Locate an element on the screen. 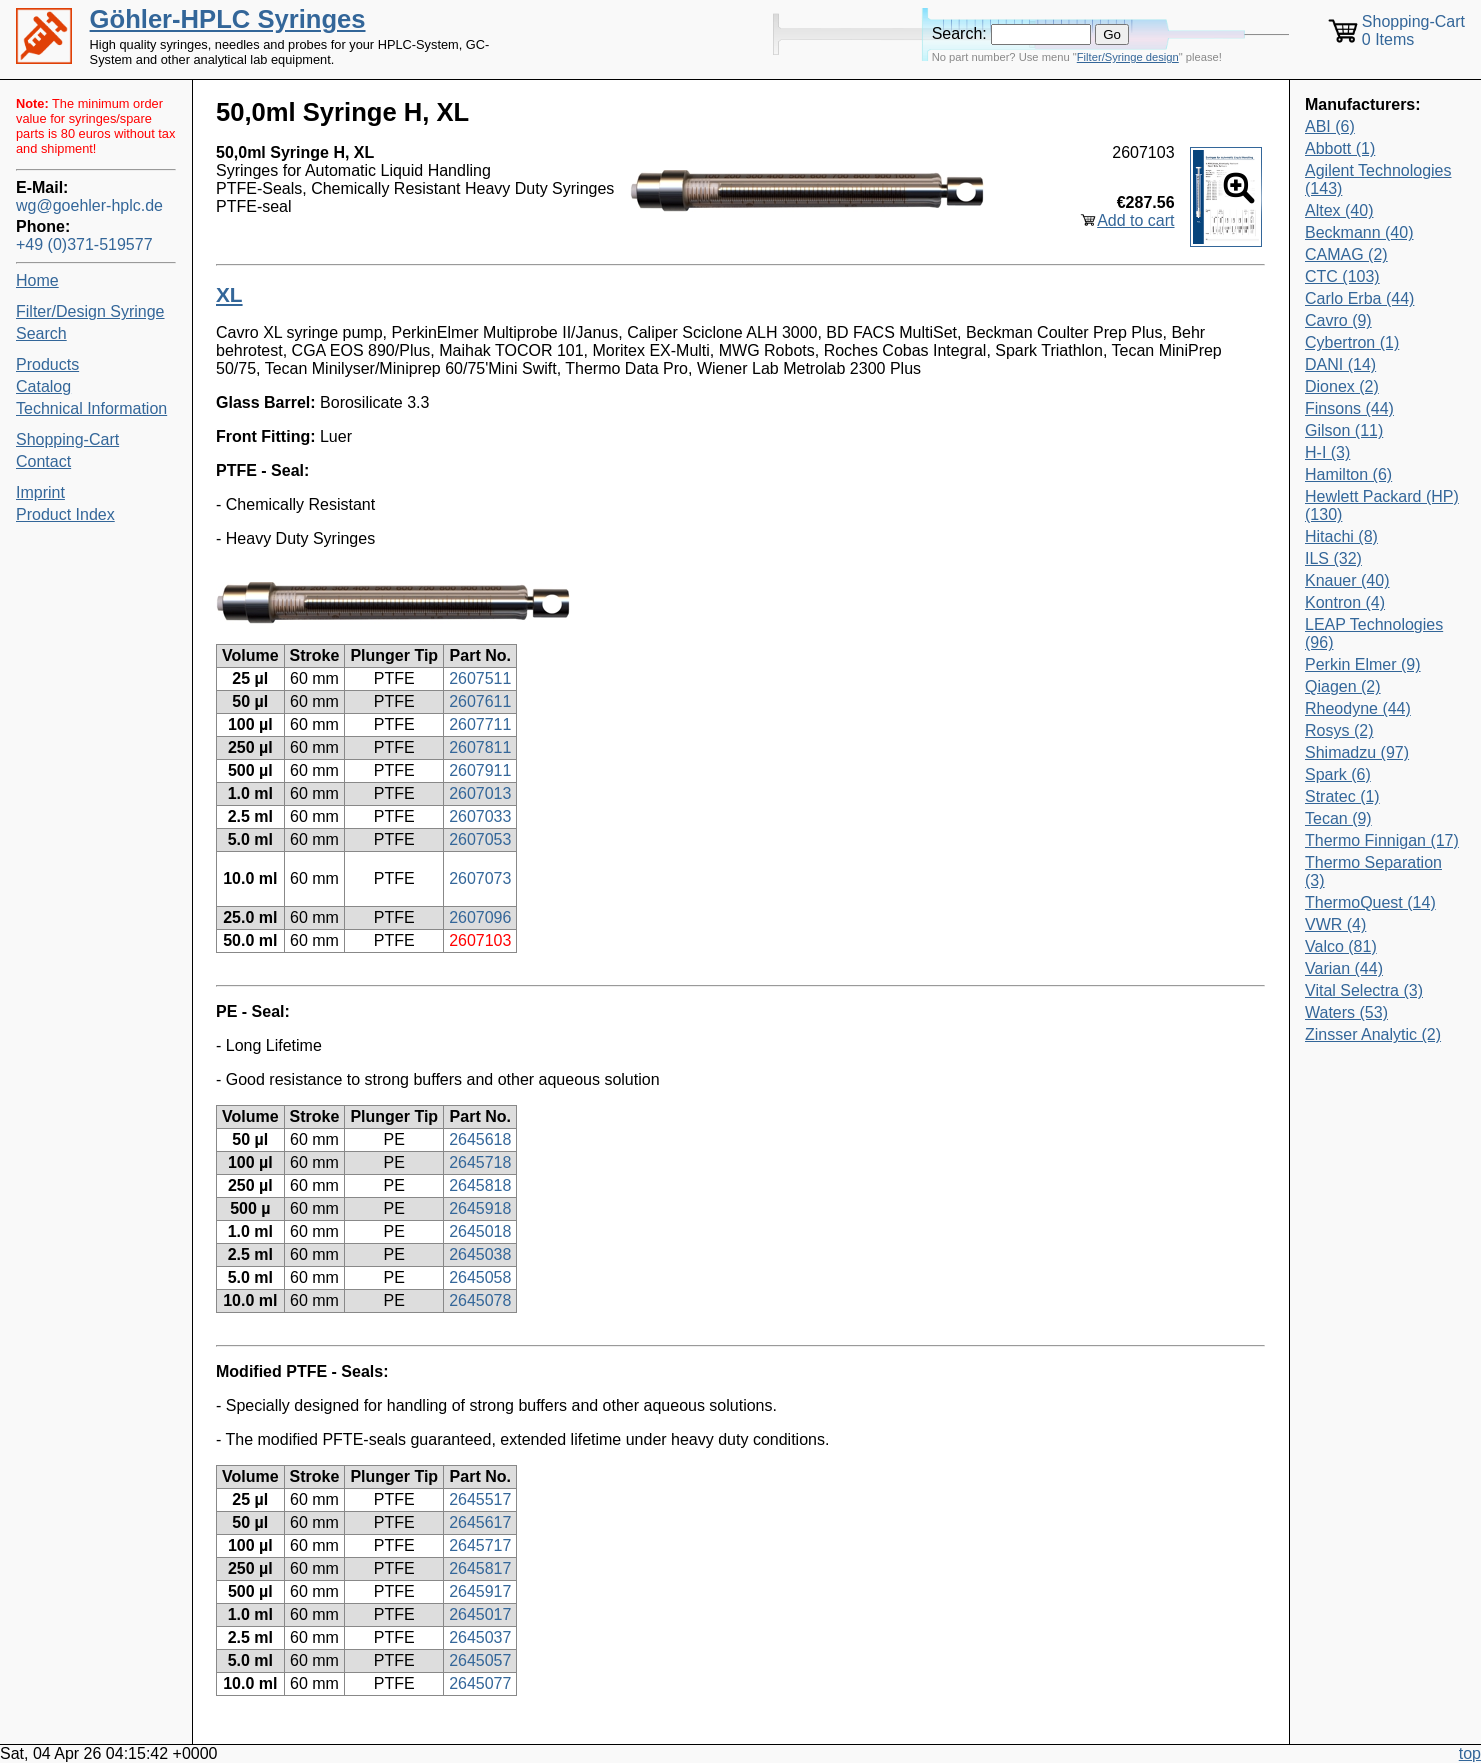  Vital Selectra (3) is located at coordinates (1364, 990).